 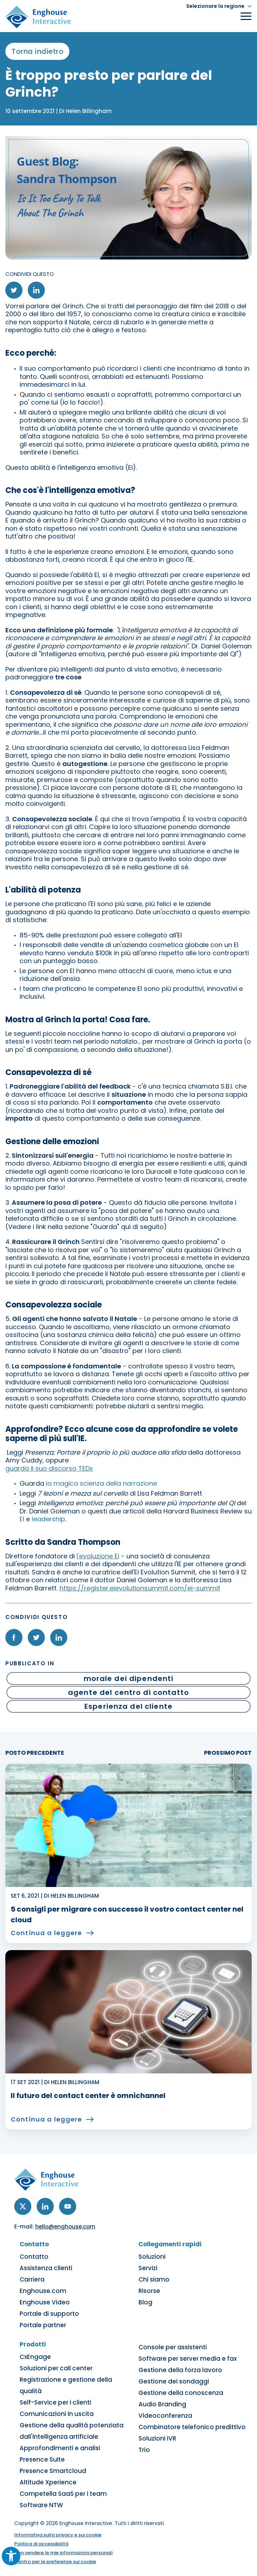 What do you see at coordinates (43, 2291) in the screenshot?
I see `Enghouse.com` at bounding box center [43, 2291].